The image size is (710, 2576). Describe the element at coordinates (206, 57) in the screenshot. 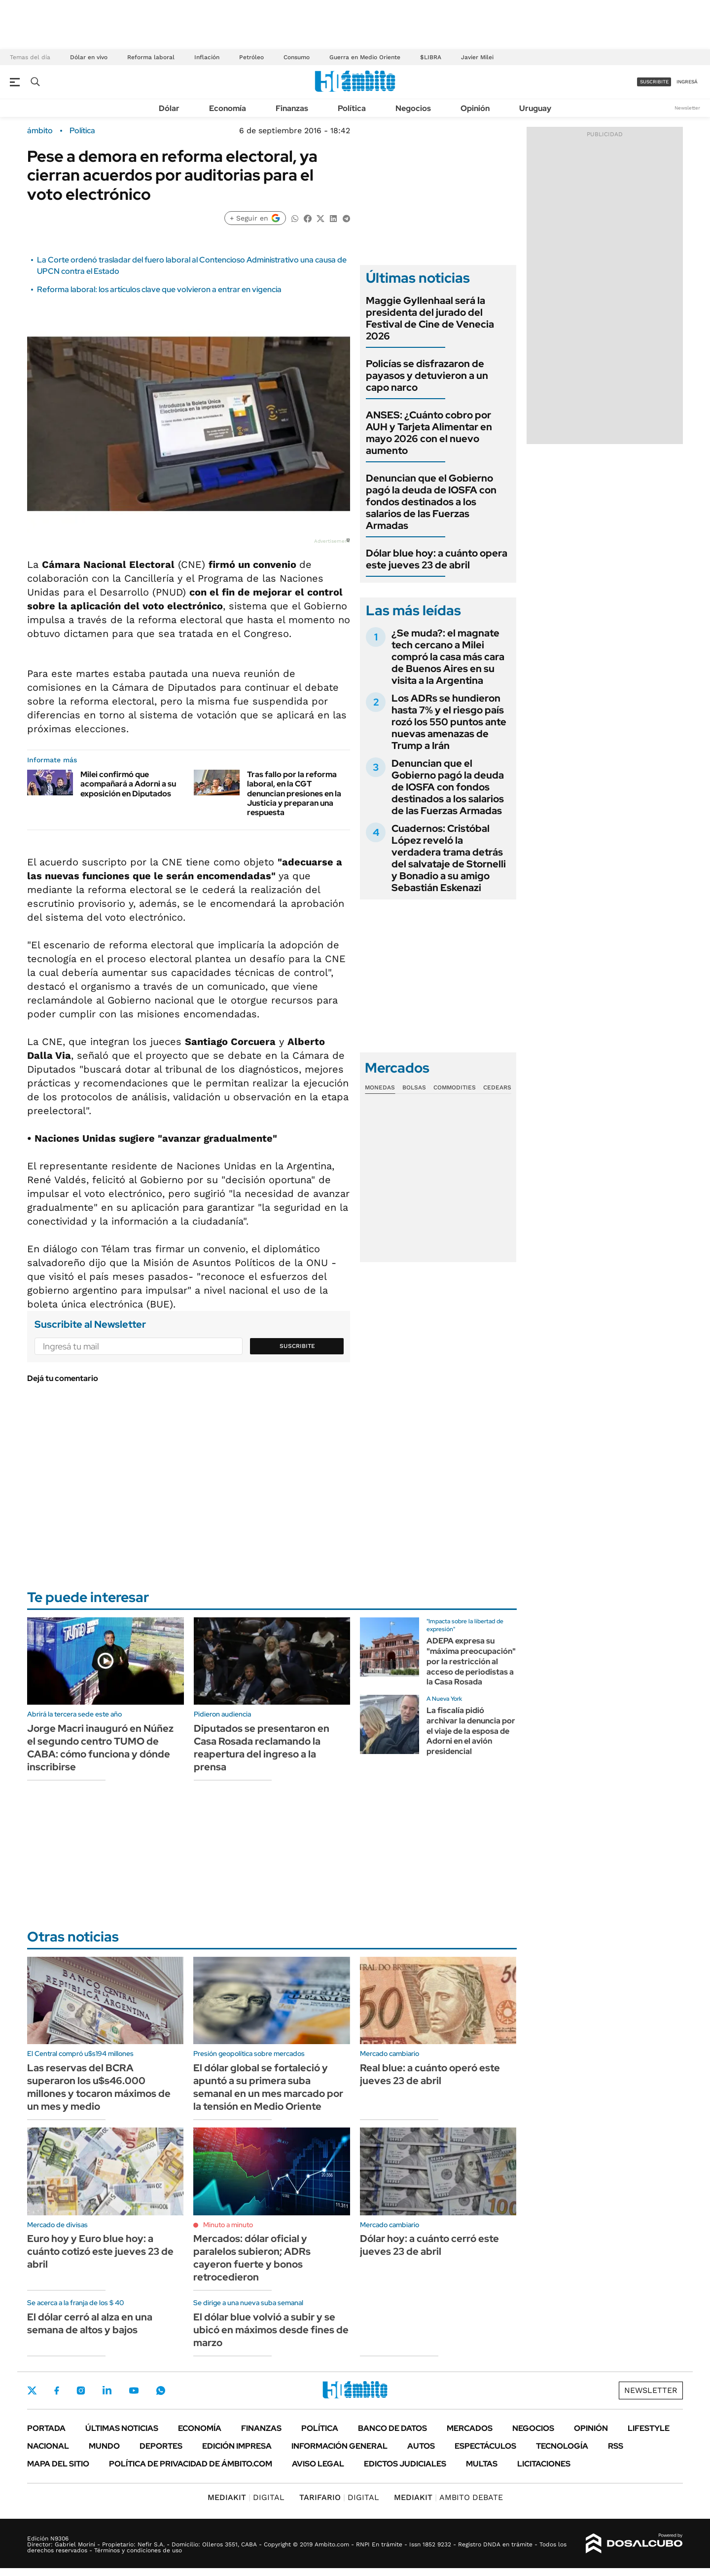

I see `Inflación` at that location.